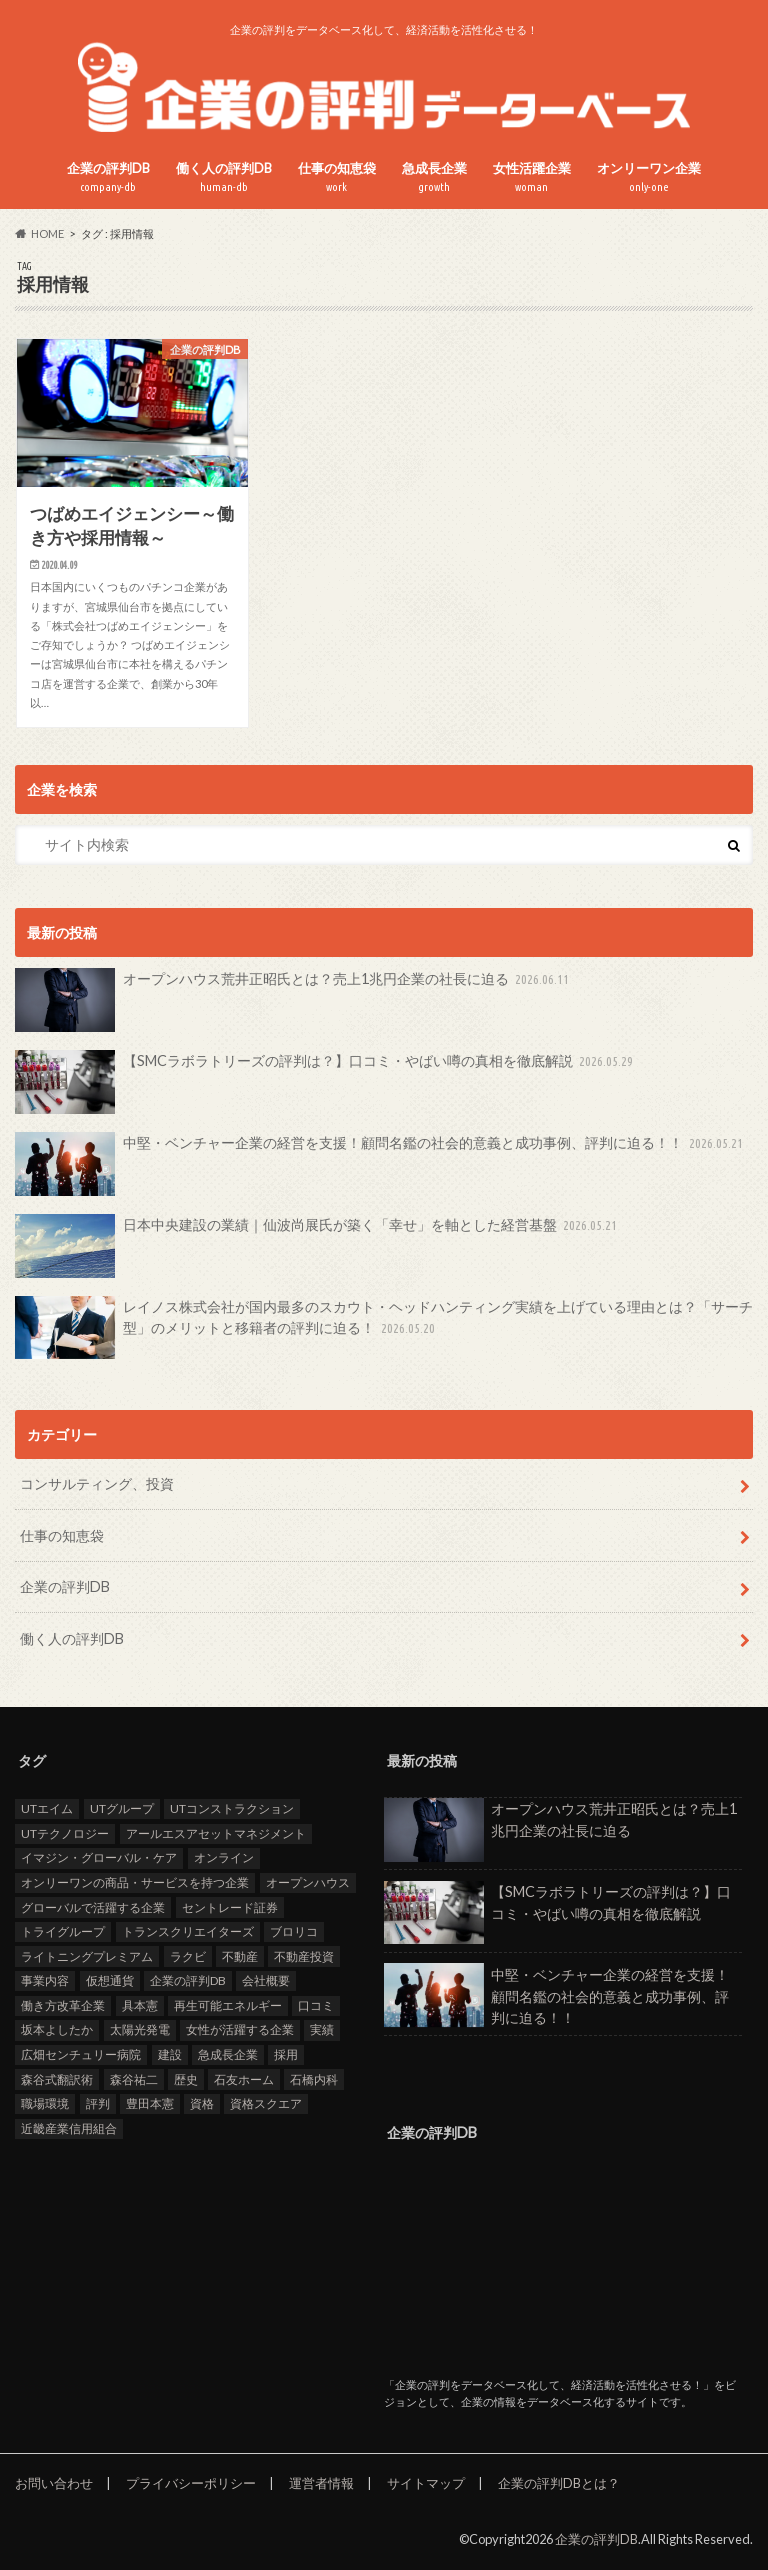 This screenshot has width=768, height=2570. Describe the element at coordinates (122, 1808) in the screenshot. I see `UTグループ [UTグループ (4個の項目)]` at that location.